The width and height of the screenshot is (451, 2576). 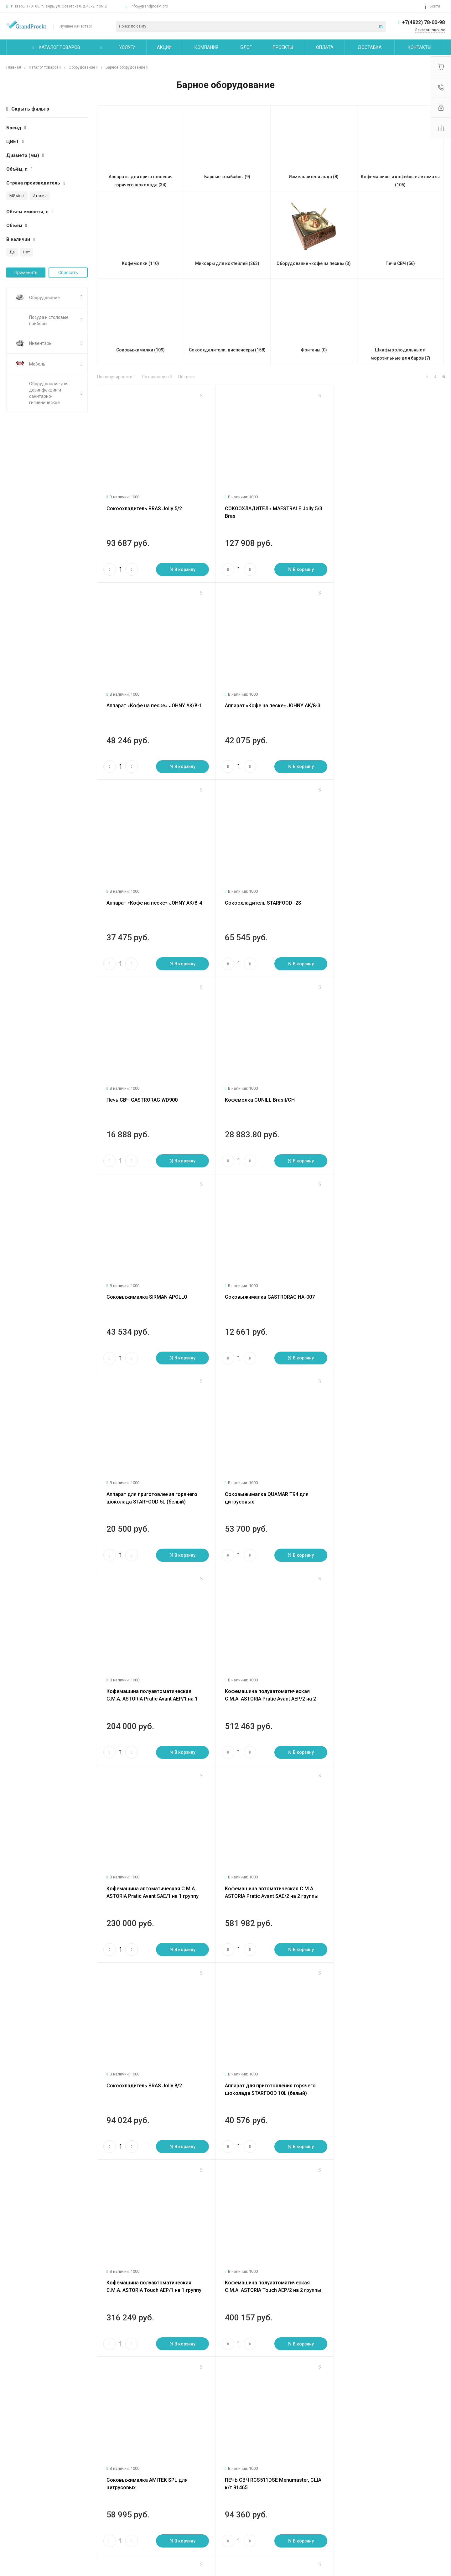 What do you see at coordinates (384, 1866) in the screenshot?
I see `ПЕЧЬ СВЧ RFS518TS Menumaster, США` at bounding box center [384, 1866].